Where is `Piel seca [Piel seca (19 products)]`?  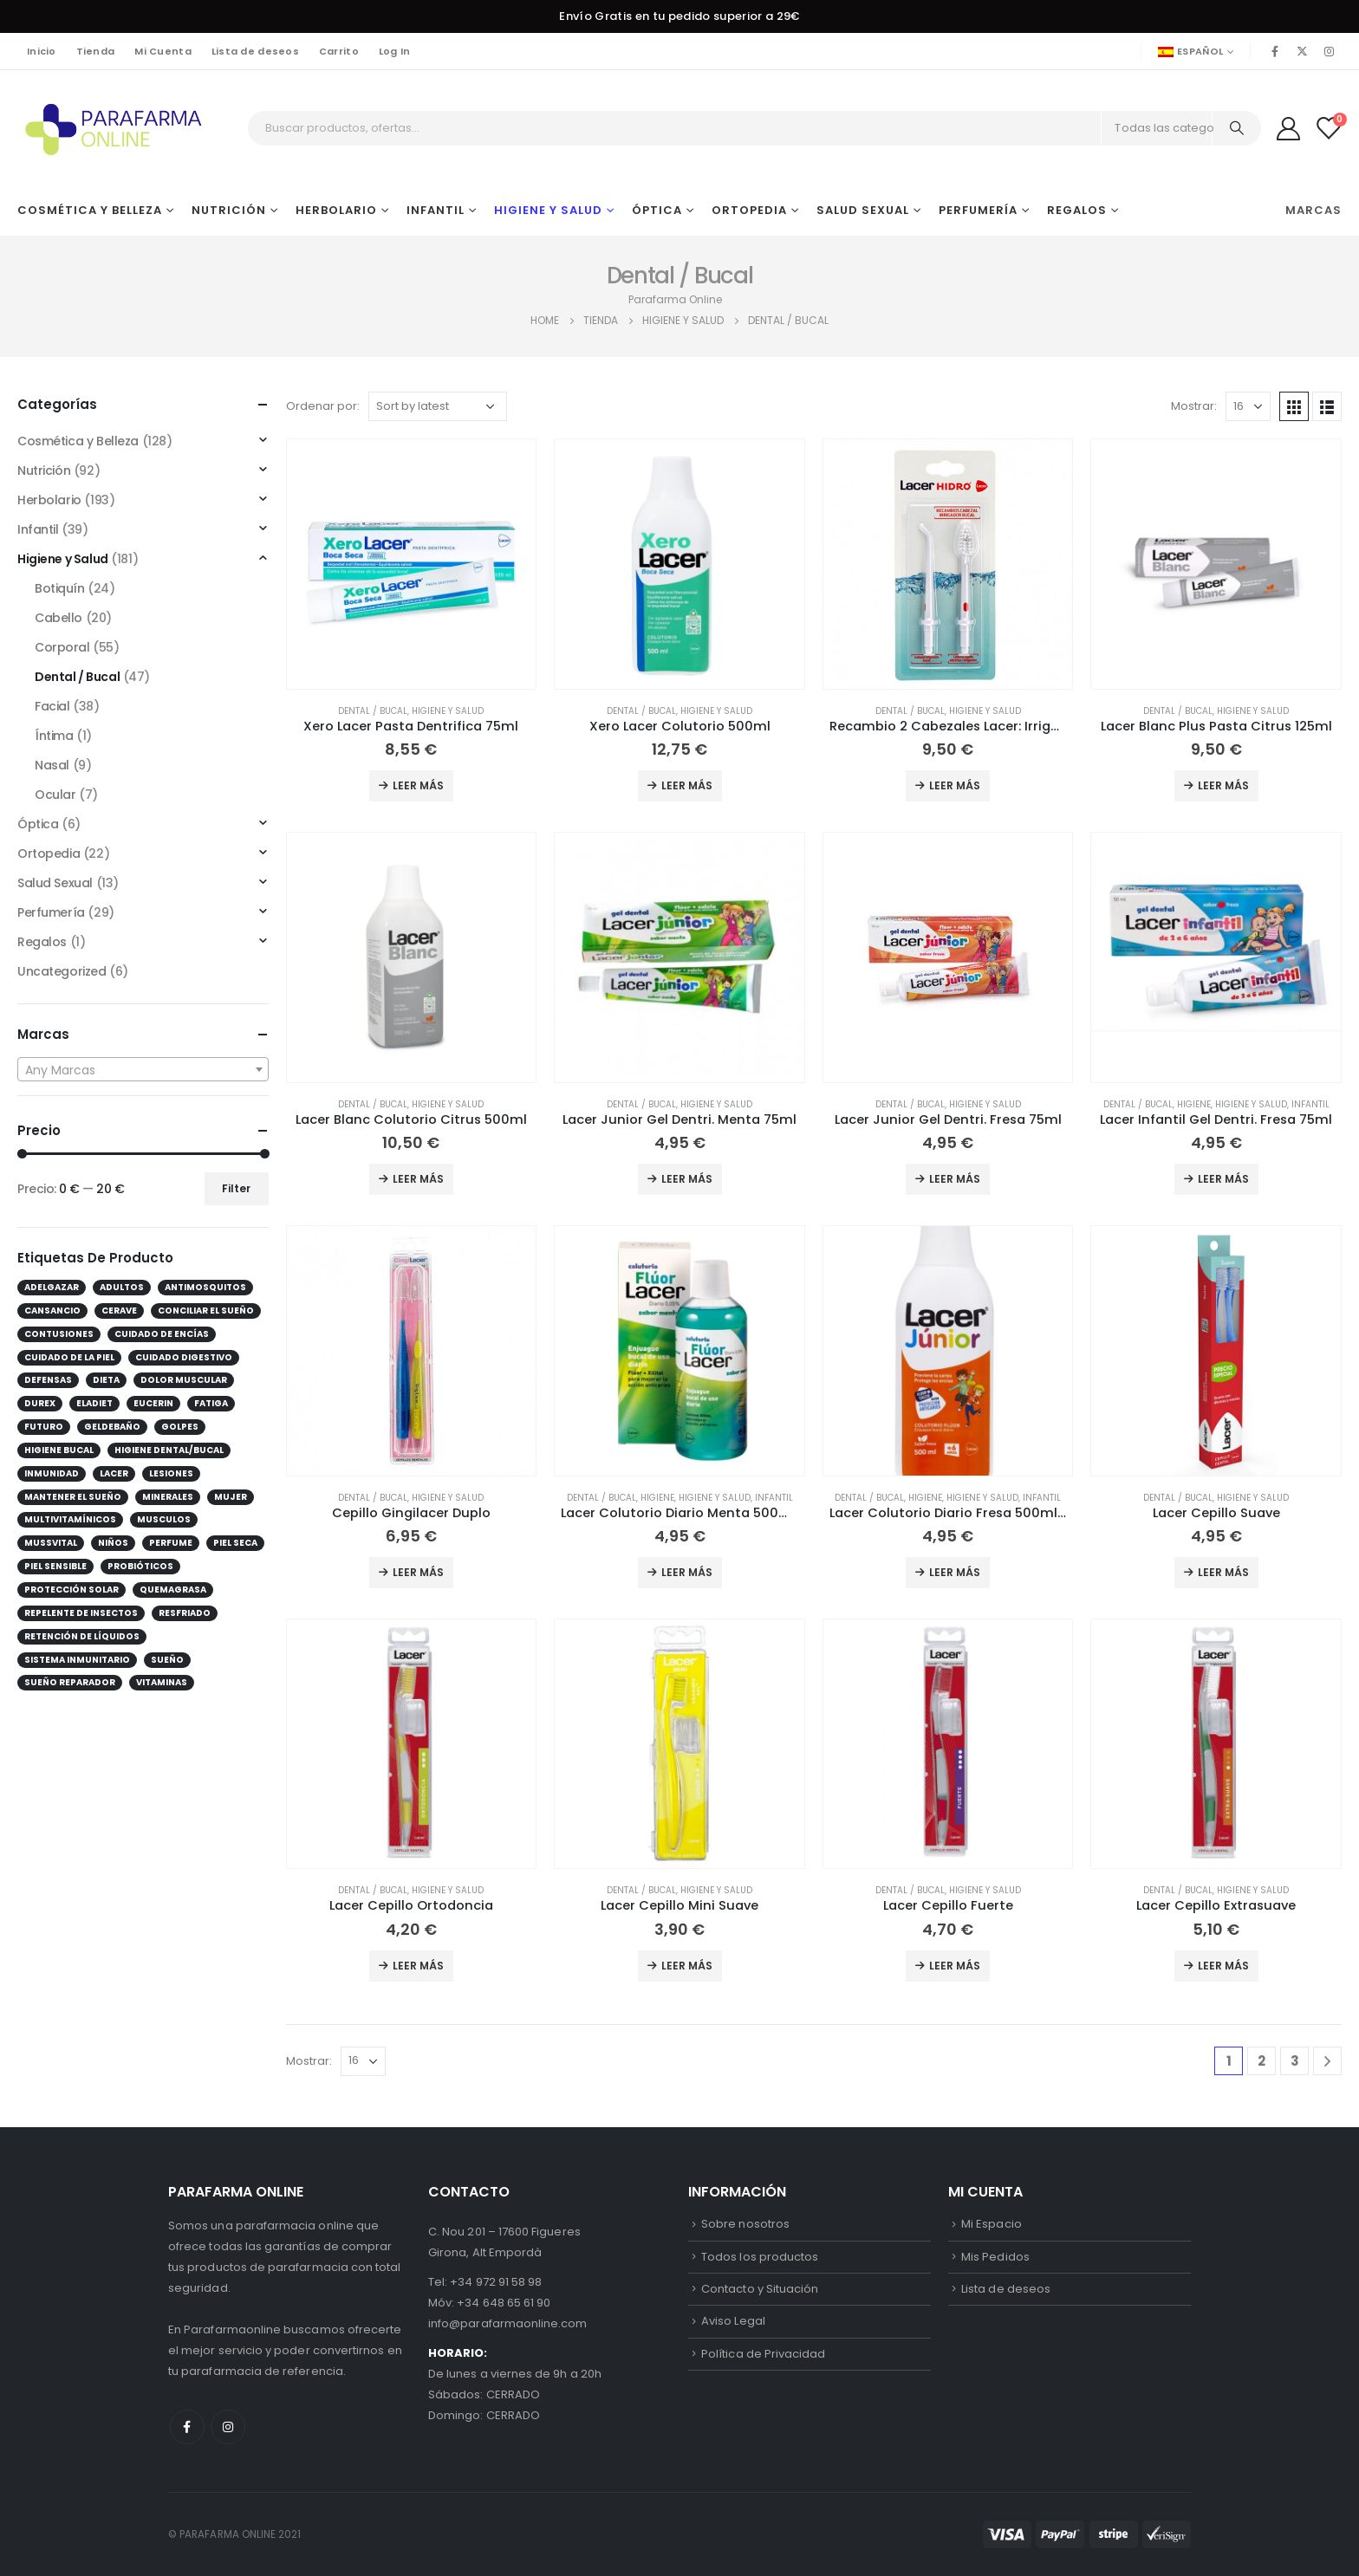
Piel seca [Piel seca (19 products)] is located at coordinates (235, 1542).